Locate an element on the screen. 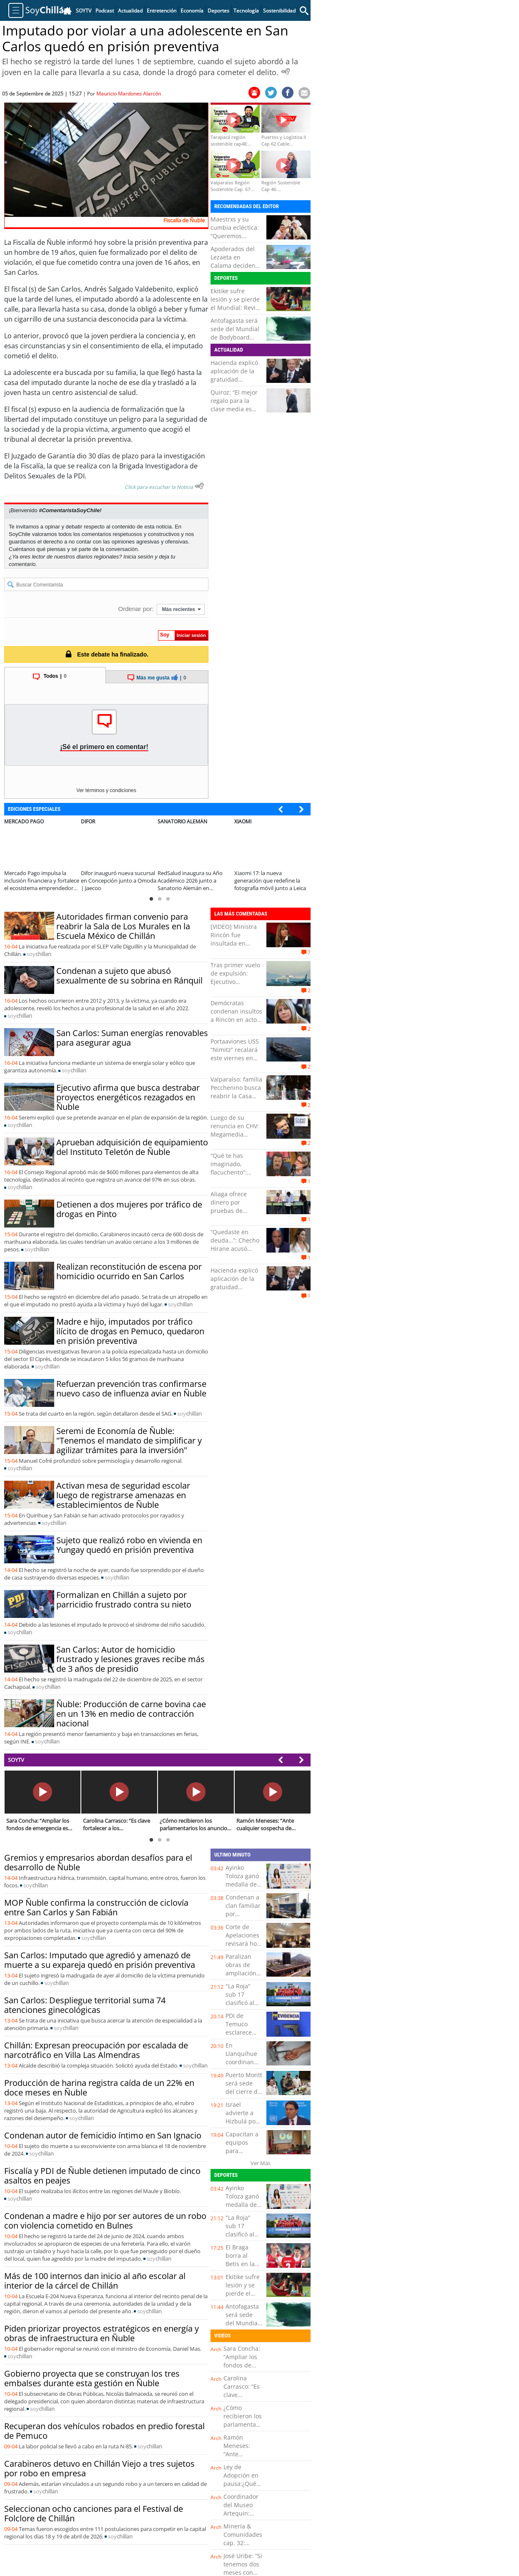  soy is located at coordinates (39, 954).